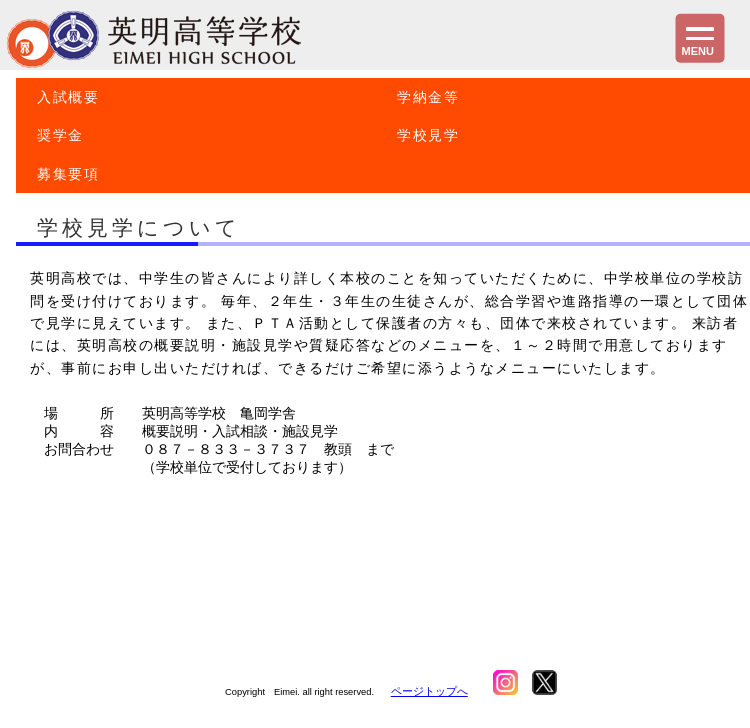  I want to click on 学校見学, so click(428, 135).